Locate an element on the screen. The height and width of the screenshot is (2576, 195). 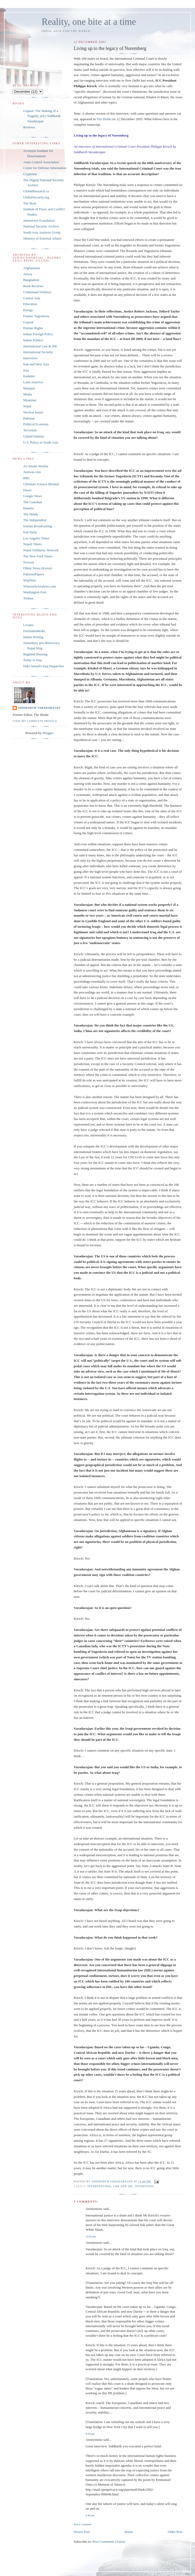
Washington Post is located at coordinates (34, 592).